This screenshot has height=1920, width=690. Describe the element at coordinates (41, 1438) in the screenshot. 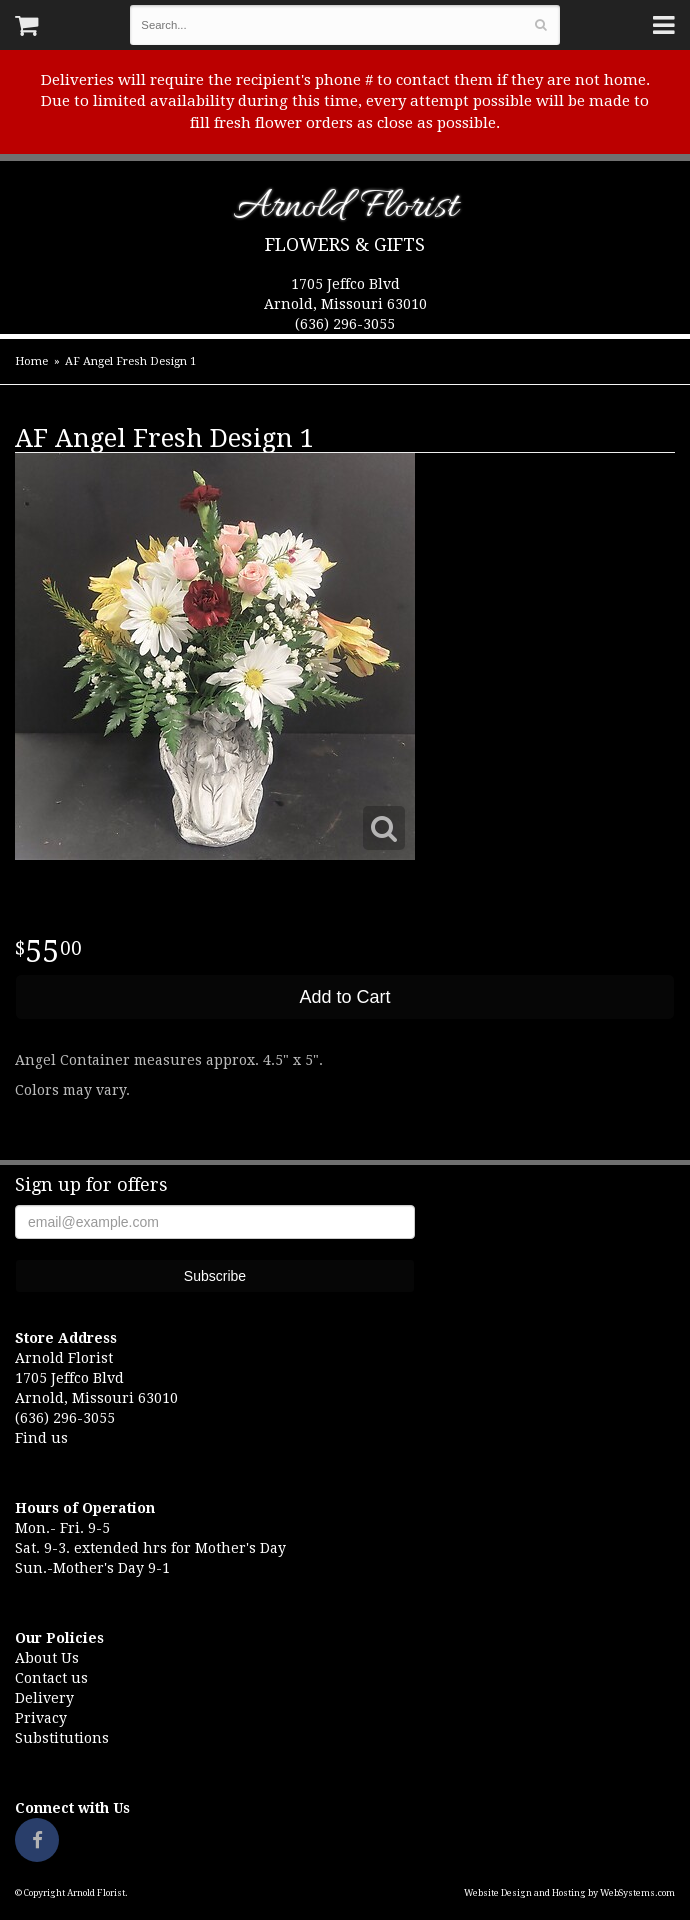

I see `Find us` at that location.